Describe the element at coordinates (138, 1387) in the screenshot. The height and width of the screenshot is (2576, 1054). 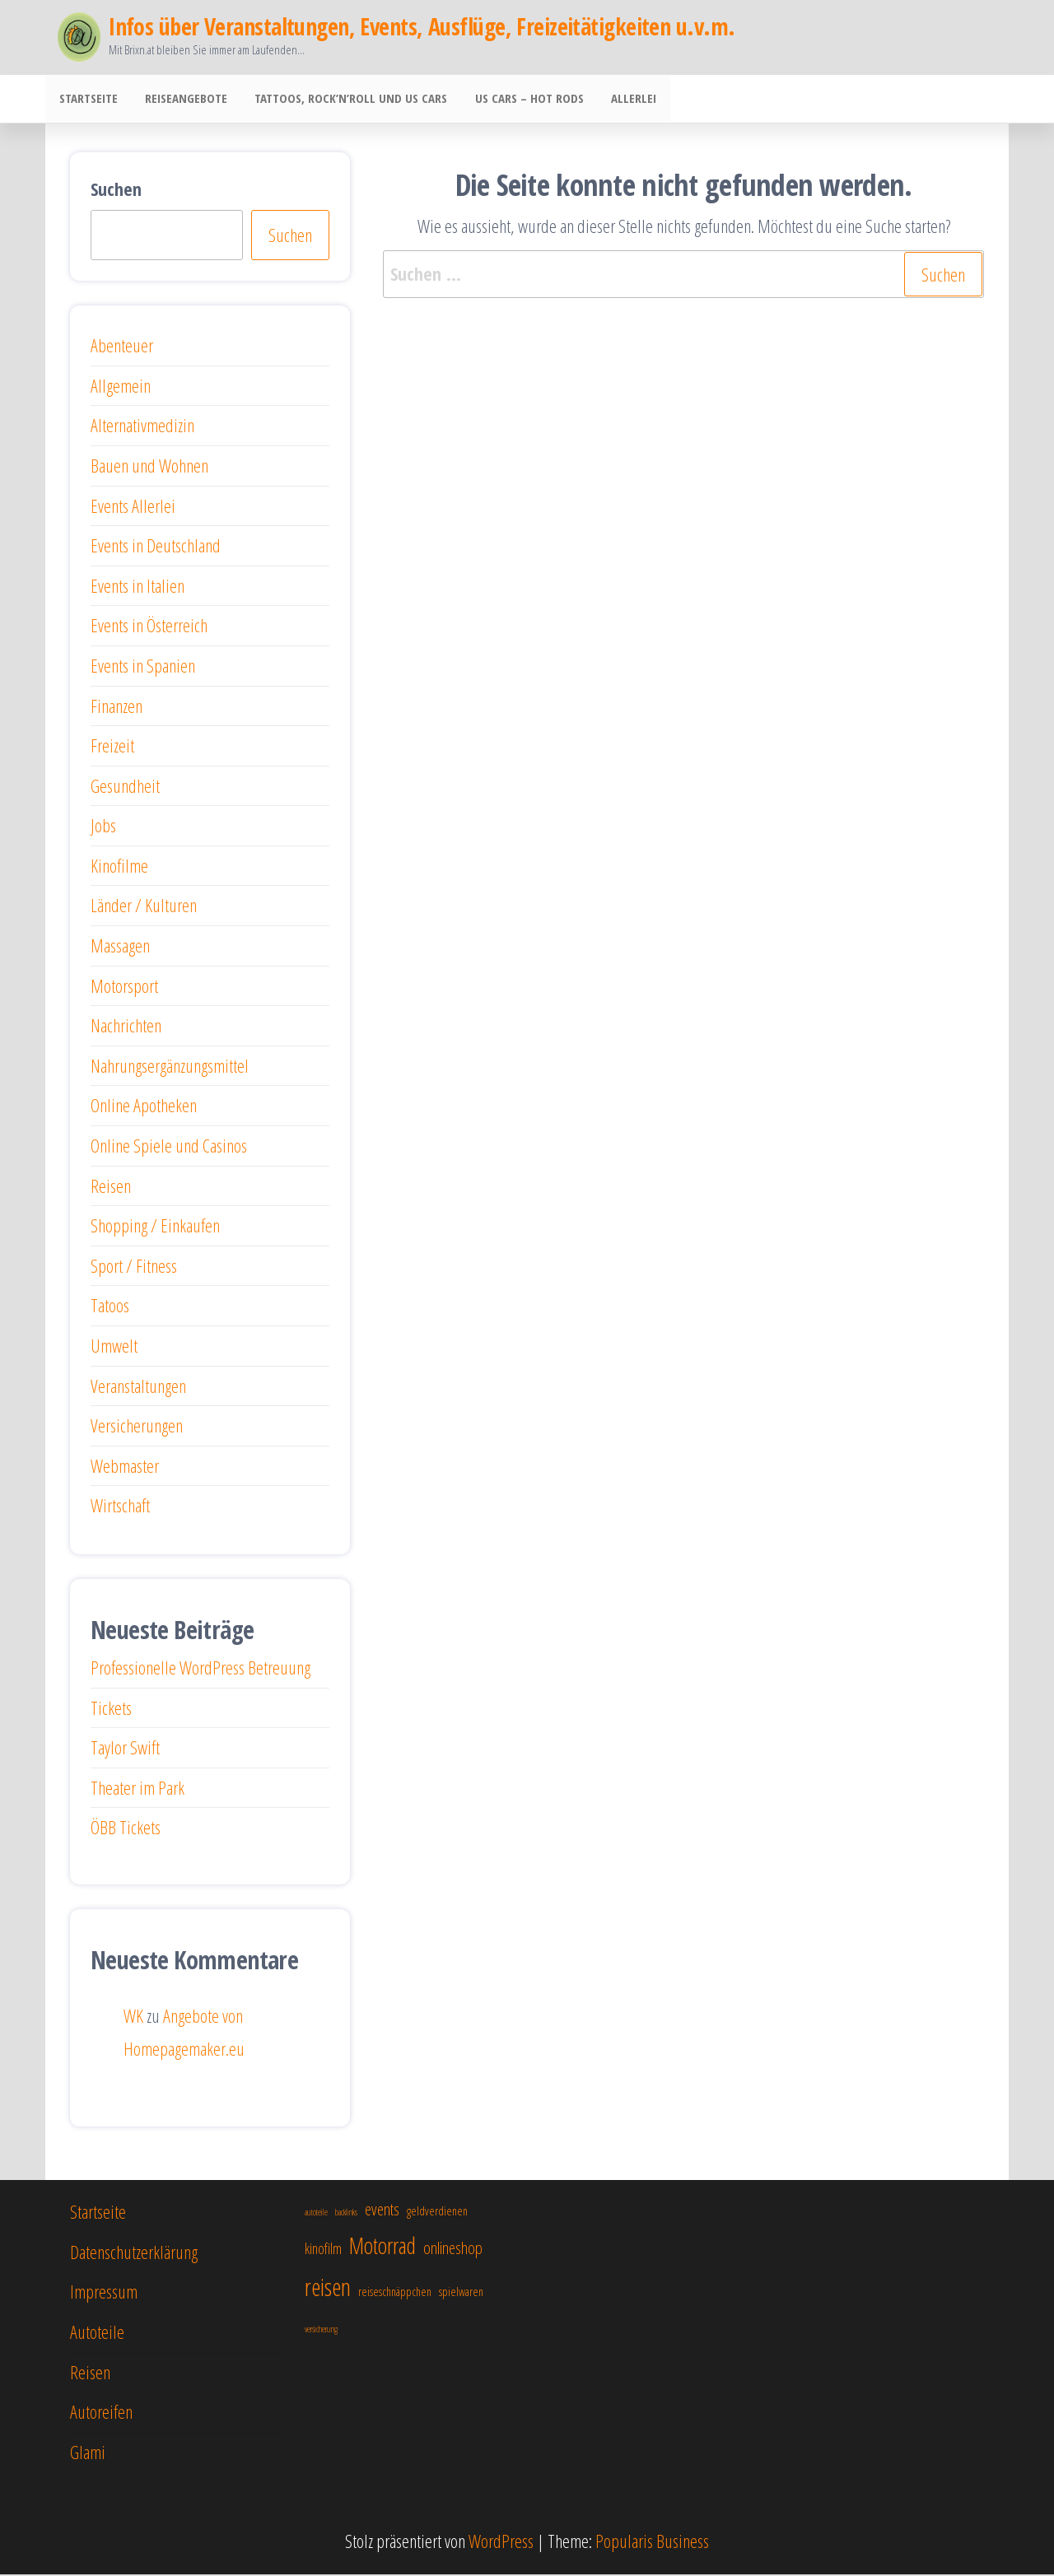
I see `Veranstaltungen` at that location.